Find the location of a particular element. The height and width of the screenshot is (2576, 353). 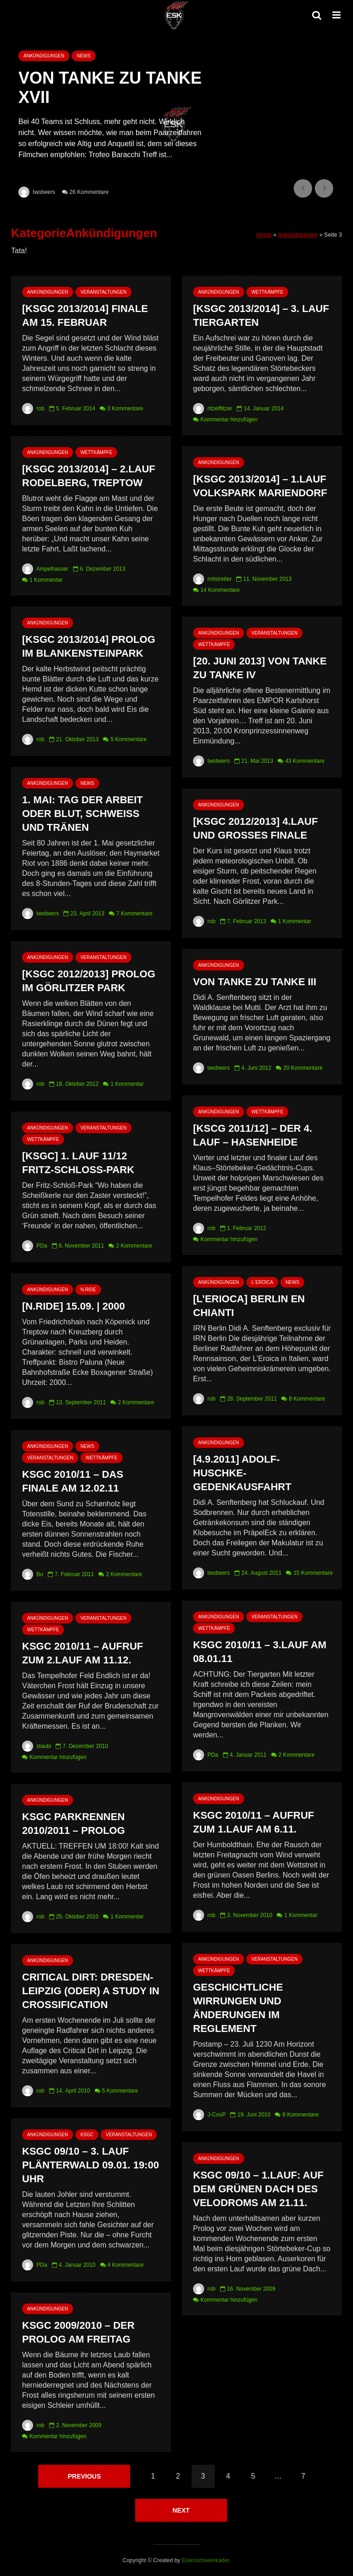

rob is located at coordinates (33, 408).